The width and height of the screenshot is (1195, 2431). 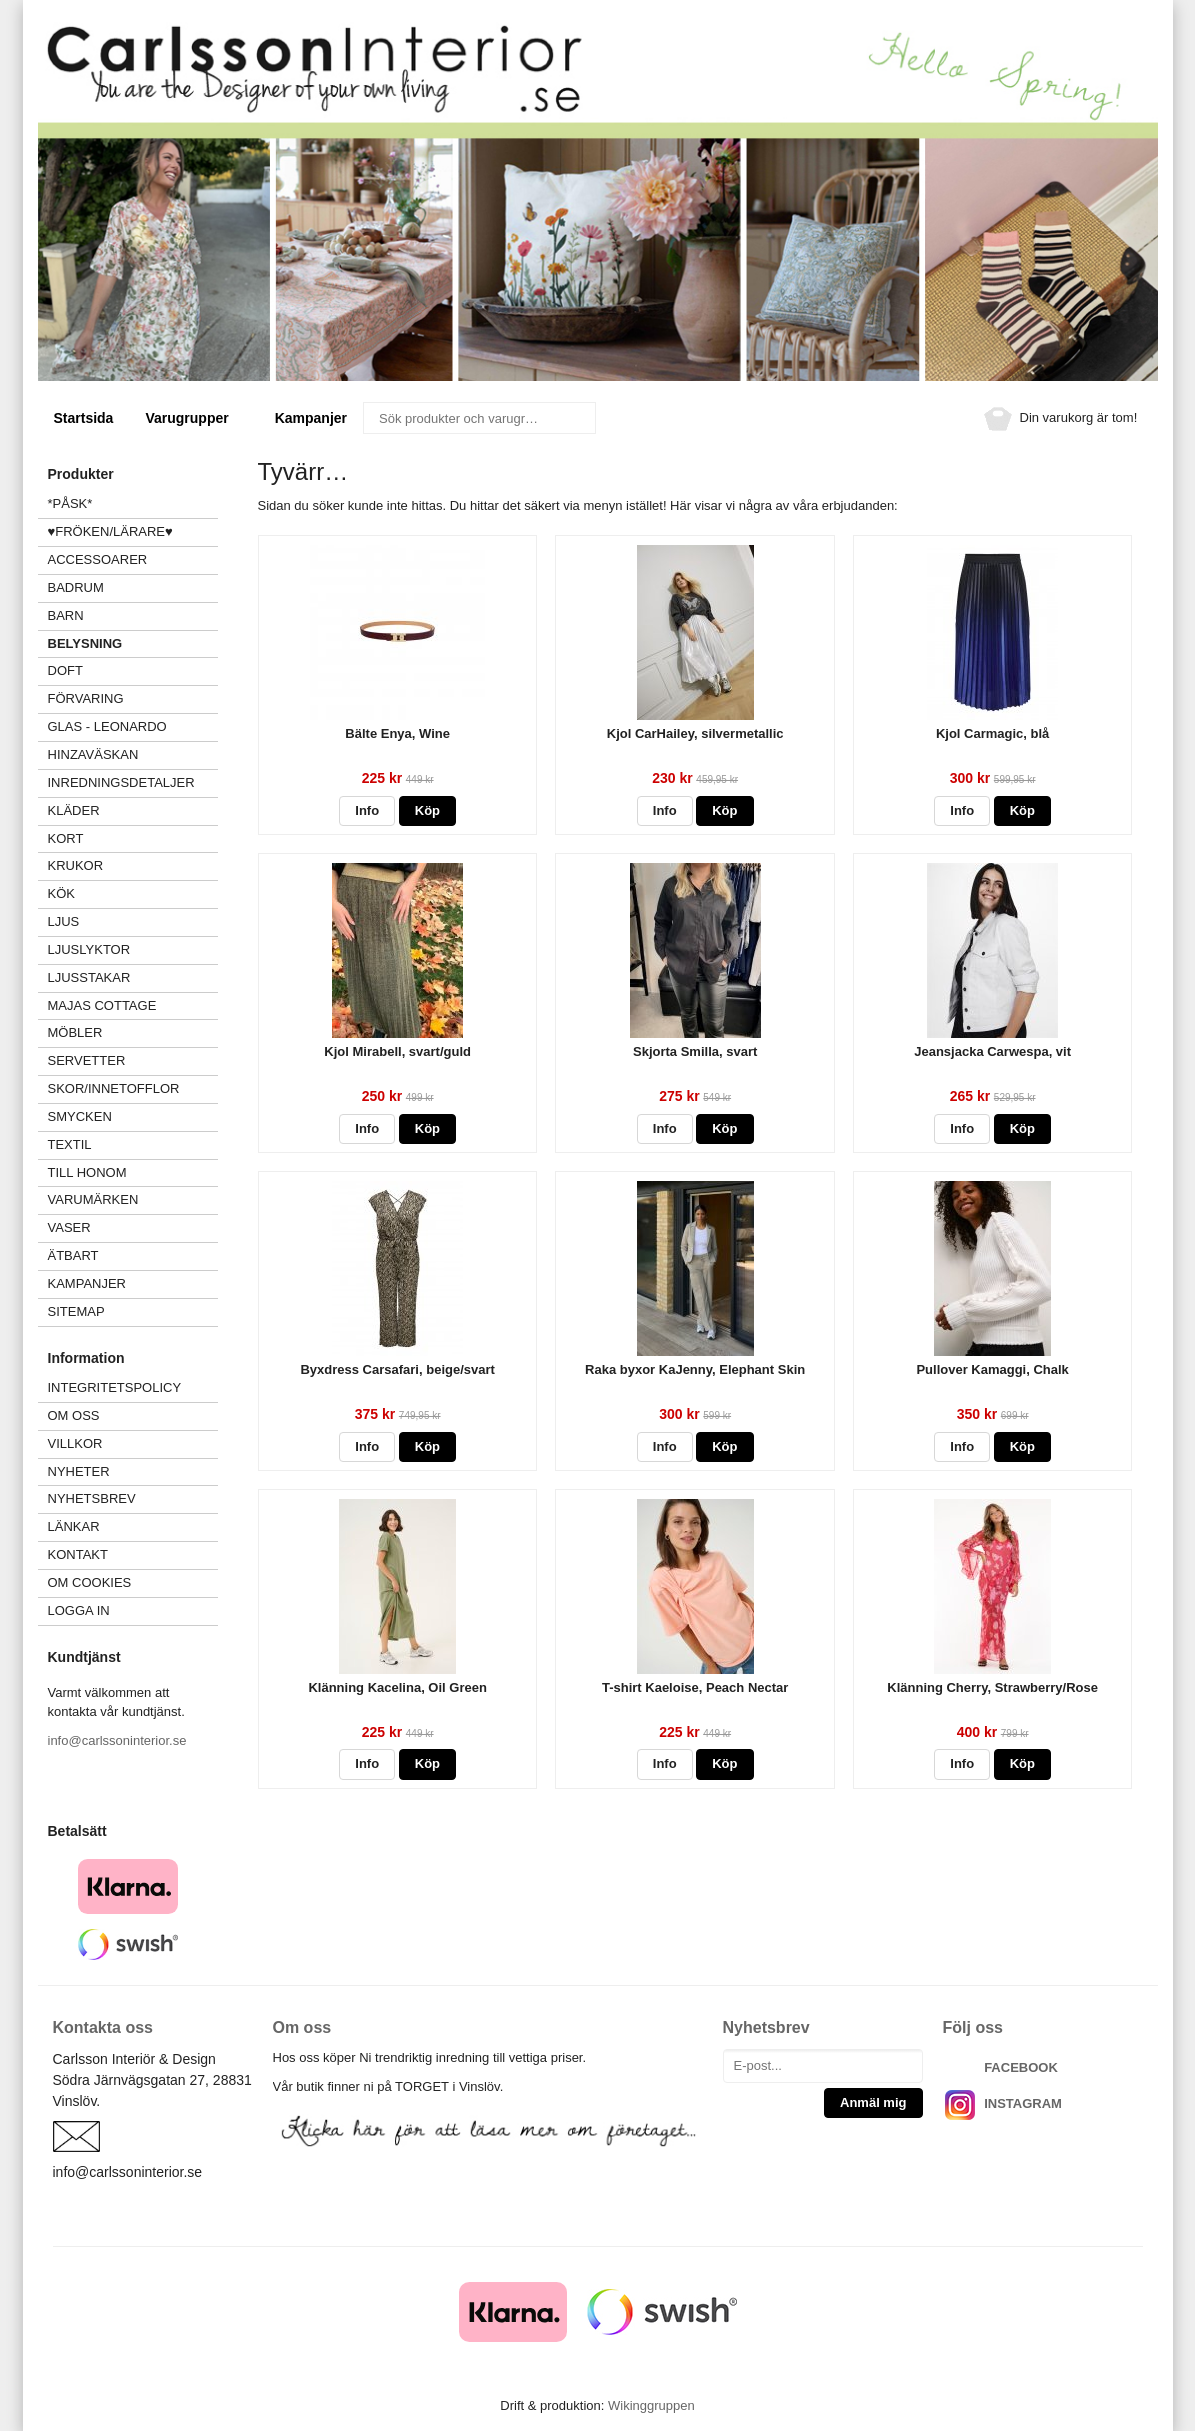 I want to click on *PÅSK*, so click(x=70, y=503).